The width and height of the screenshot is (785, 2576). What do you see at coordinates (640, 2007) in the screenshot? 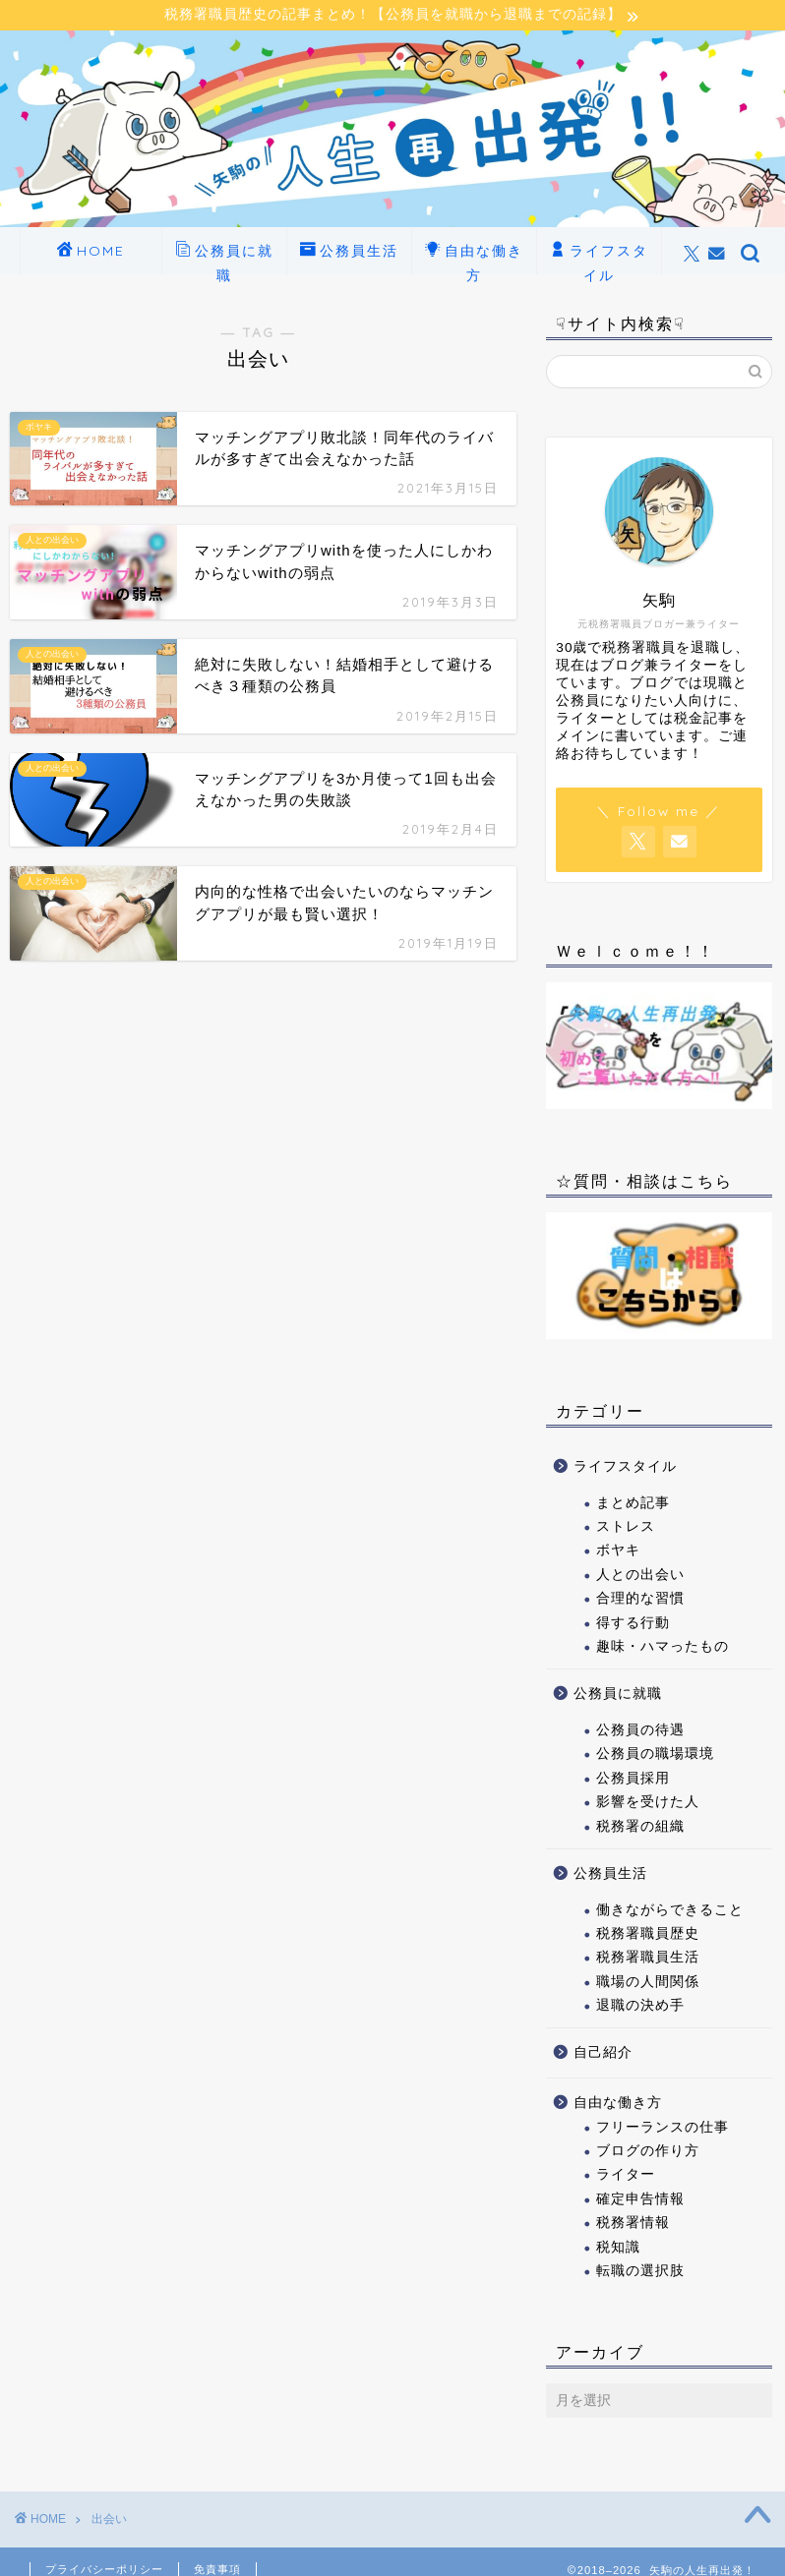
I see `退職の決め手` at bounding box center [640, 2007].